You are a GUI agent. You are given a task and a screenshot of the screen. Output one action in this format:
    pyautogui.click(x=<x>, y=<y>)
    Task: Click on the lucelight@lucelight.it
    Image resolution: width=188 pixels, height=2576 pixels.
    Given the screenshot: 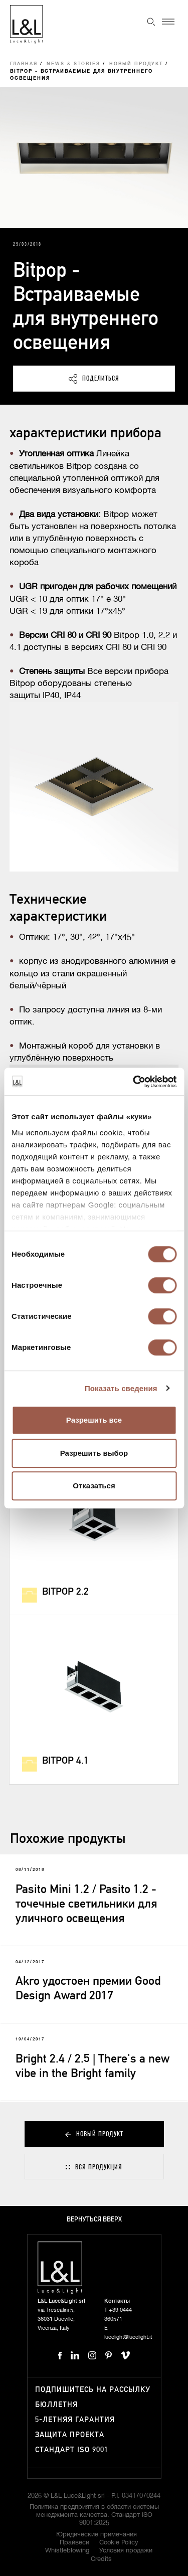 What is the action you would take?
    pyautogui.click(x=128, y=2337)
    